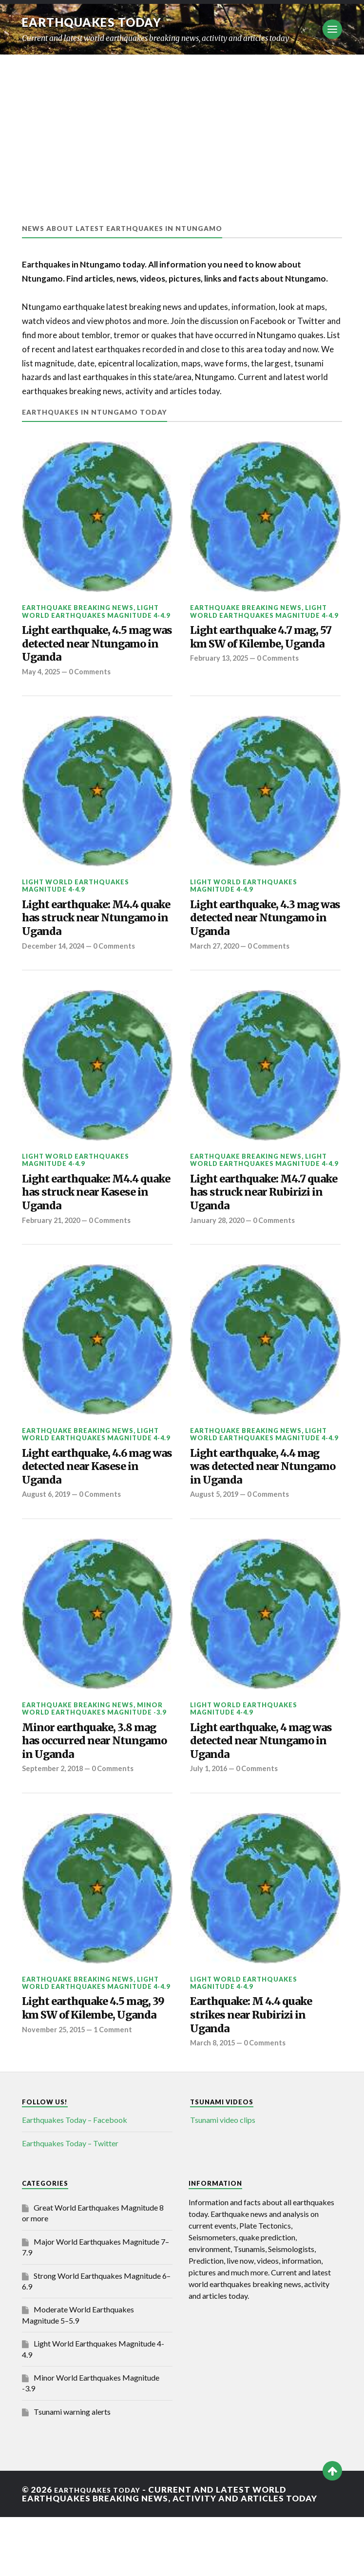  Describe the element at coordinates (94, 1747) in the screenshot. I see `Minor World Earthquakes Magnitude -3.9` at that location.